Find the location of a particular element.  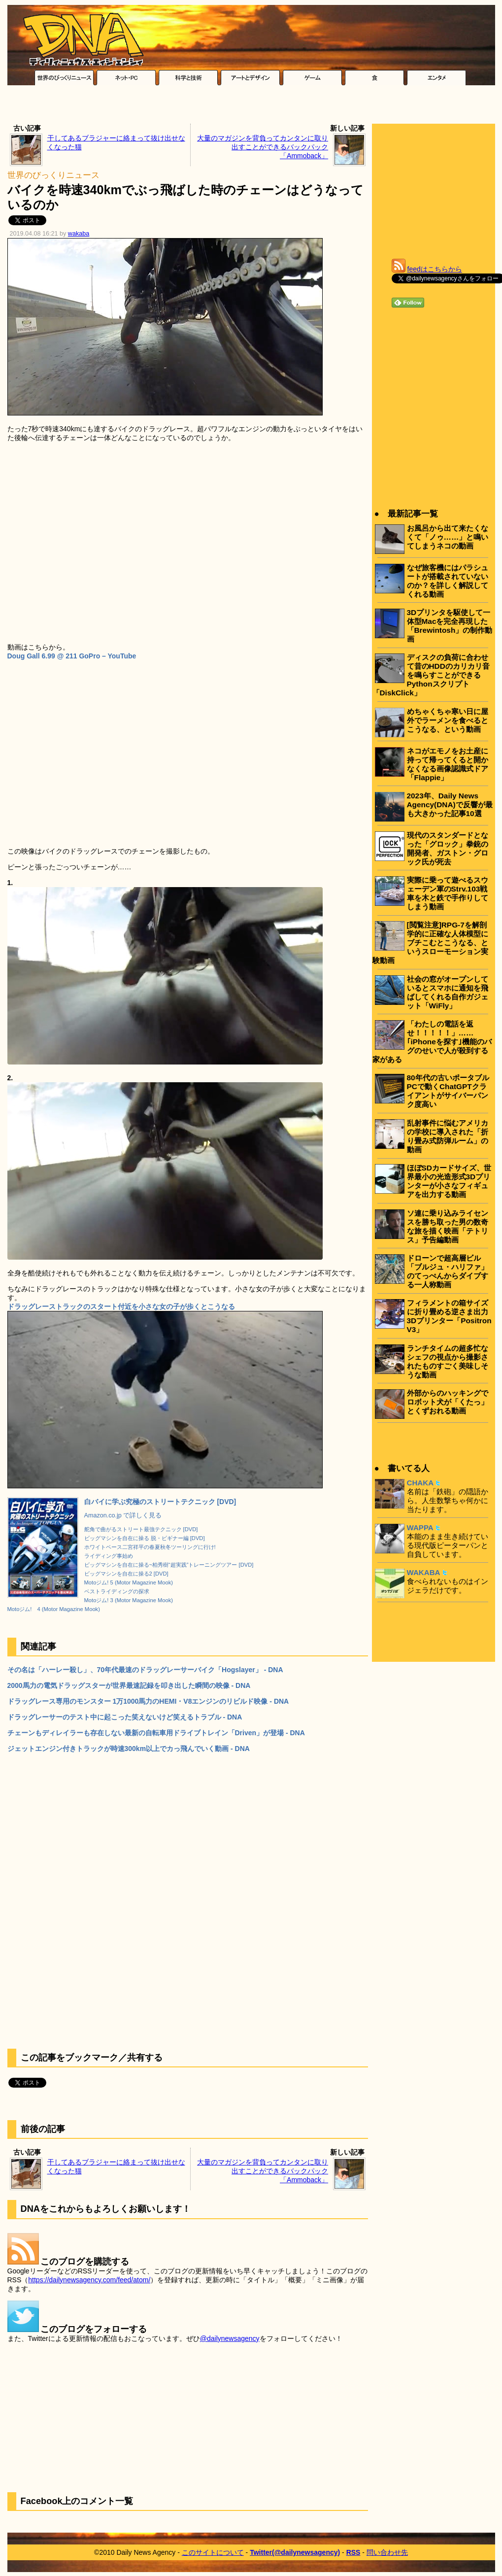

その名は「ハーレー殺し」、70年代最速のドラッグレーサーバイク「Hogslayer」 - DNA is located at coordinates (145, 1670).